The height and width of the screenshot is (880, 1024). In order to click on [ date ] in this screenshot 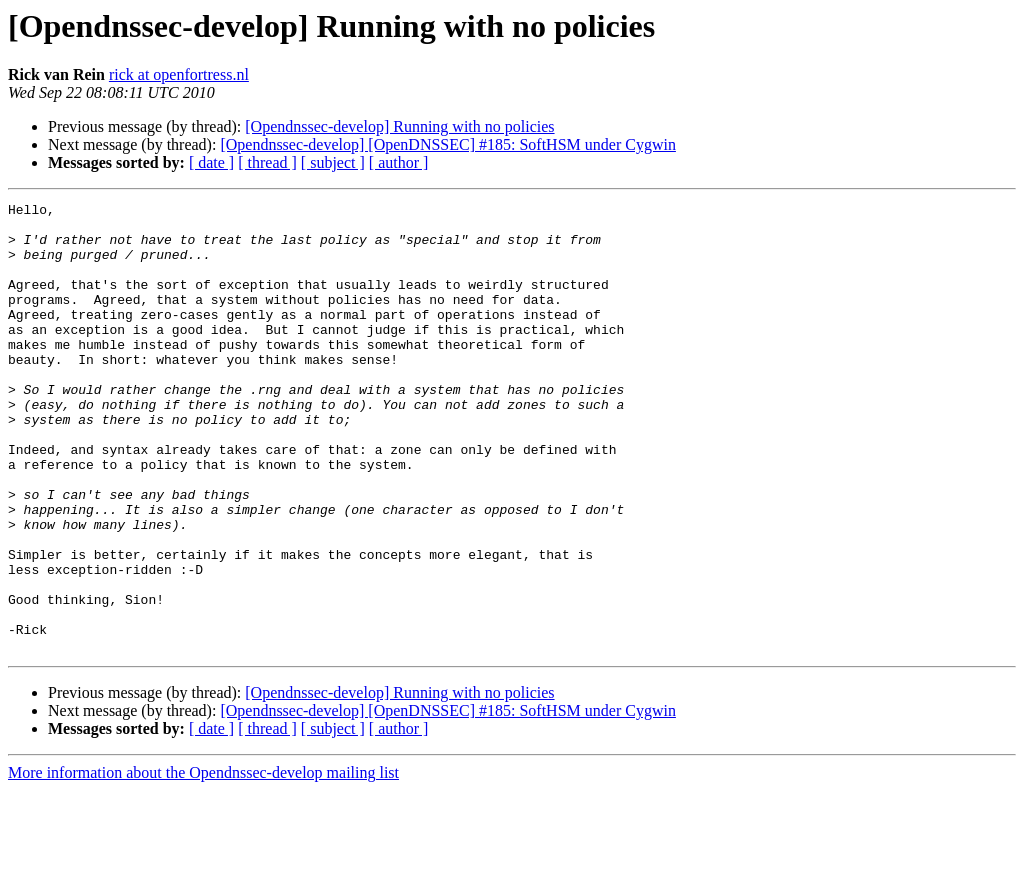, I will do `click(211, 162)`.